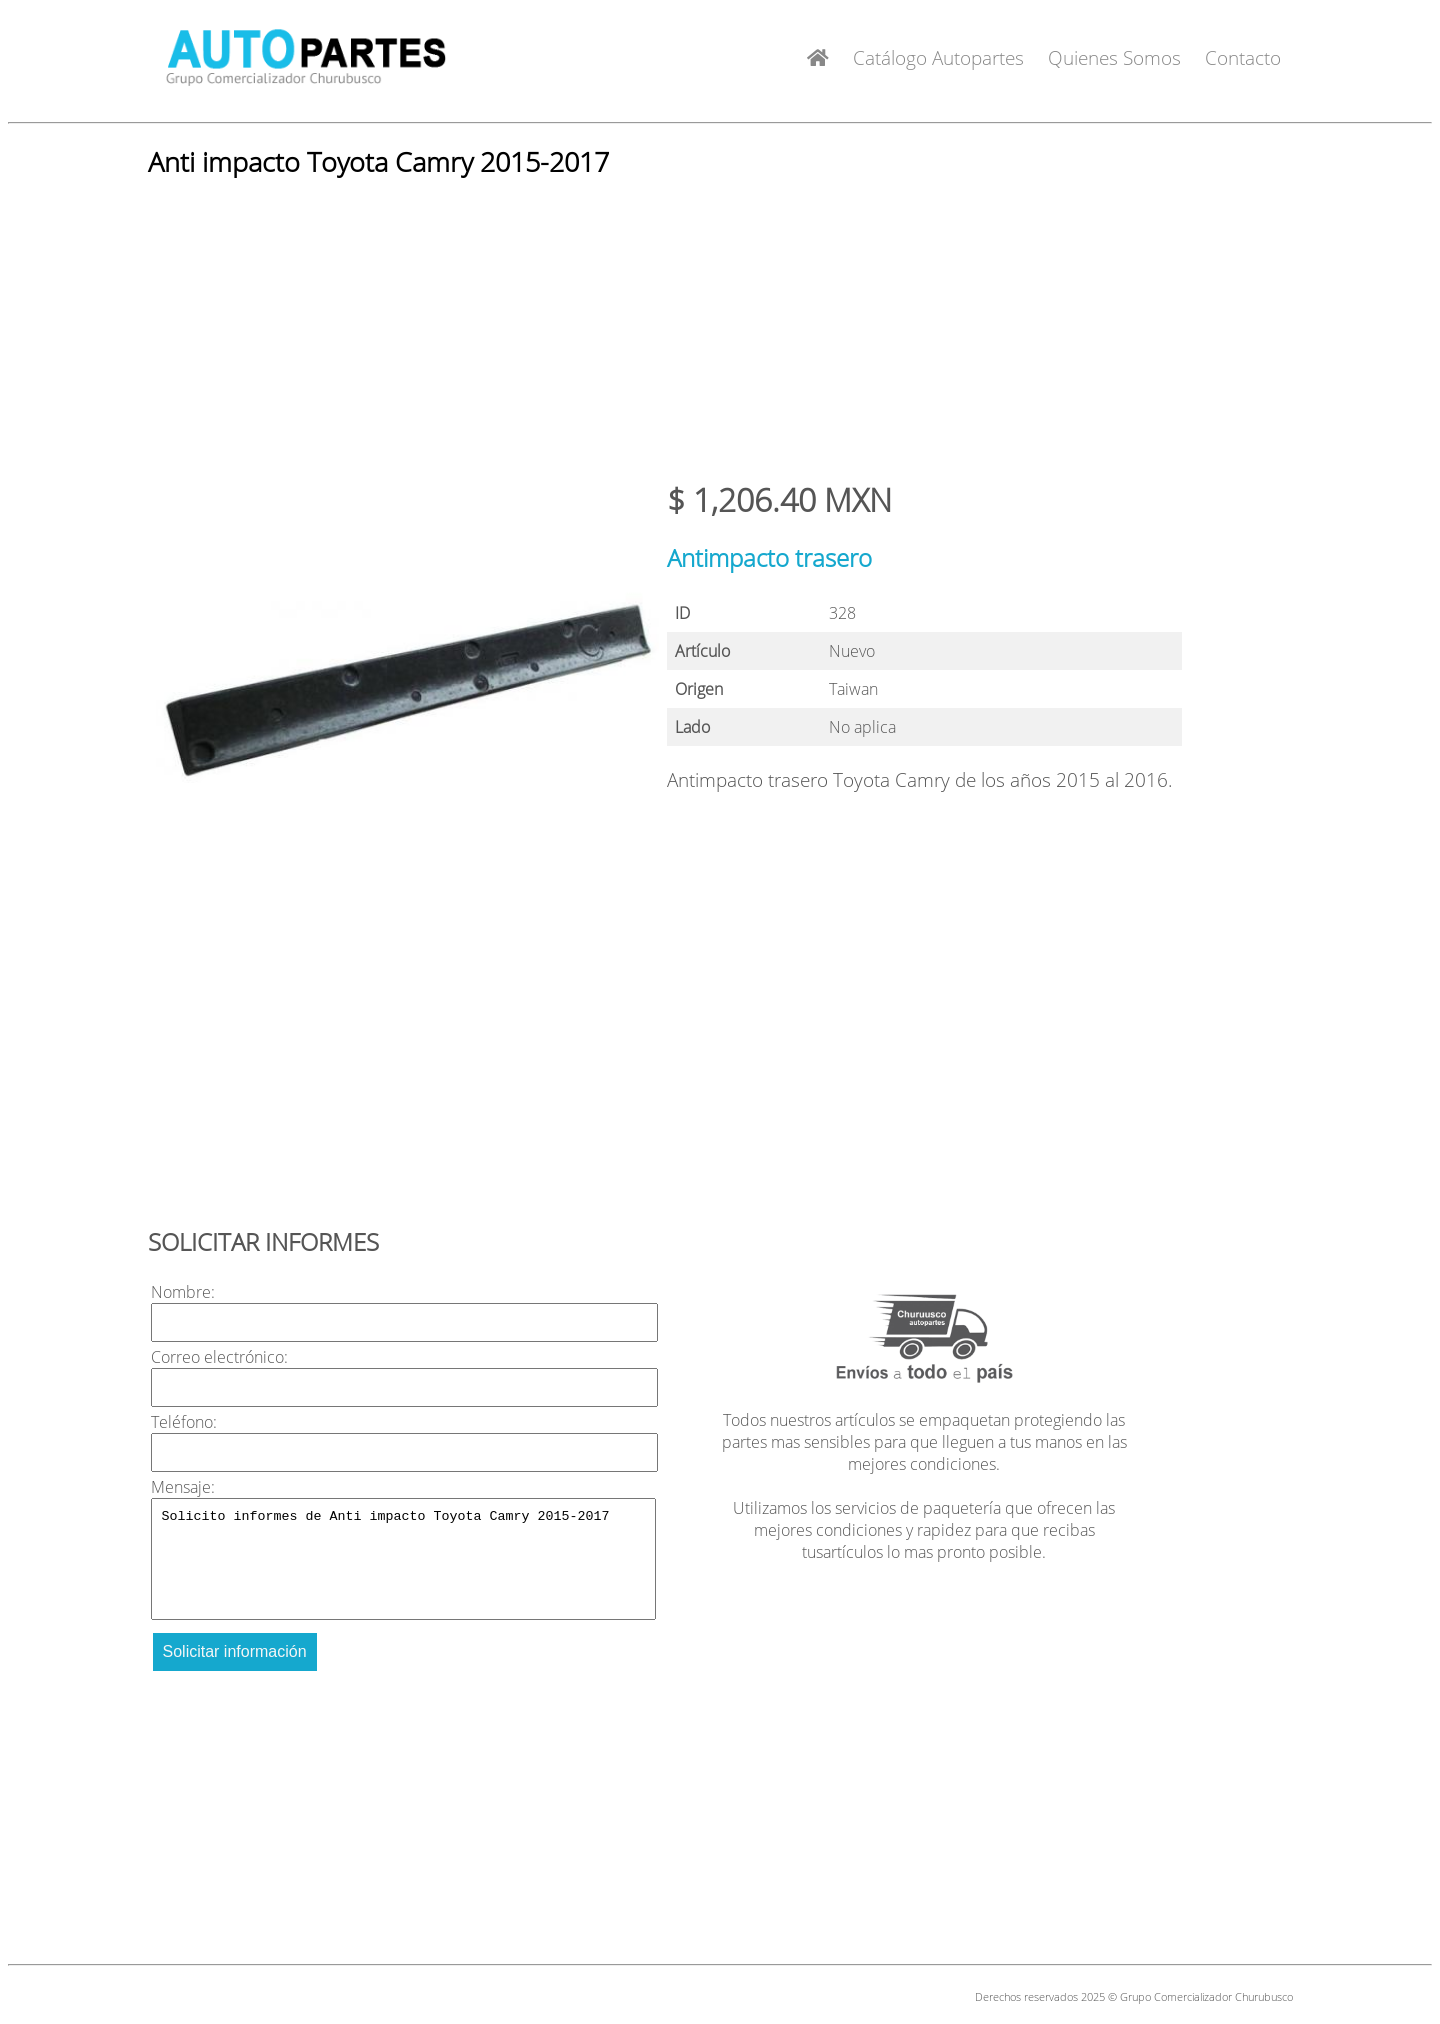 The width and height of the screenshot is (1440, 2024). I want to click on Catálogo Autopartes, so click(938, 57).